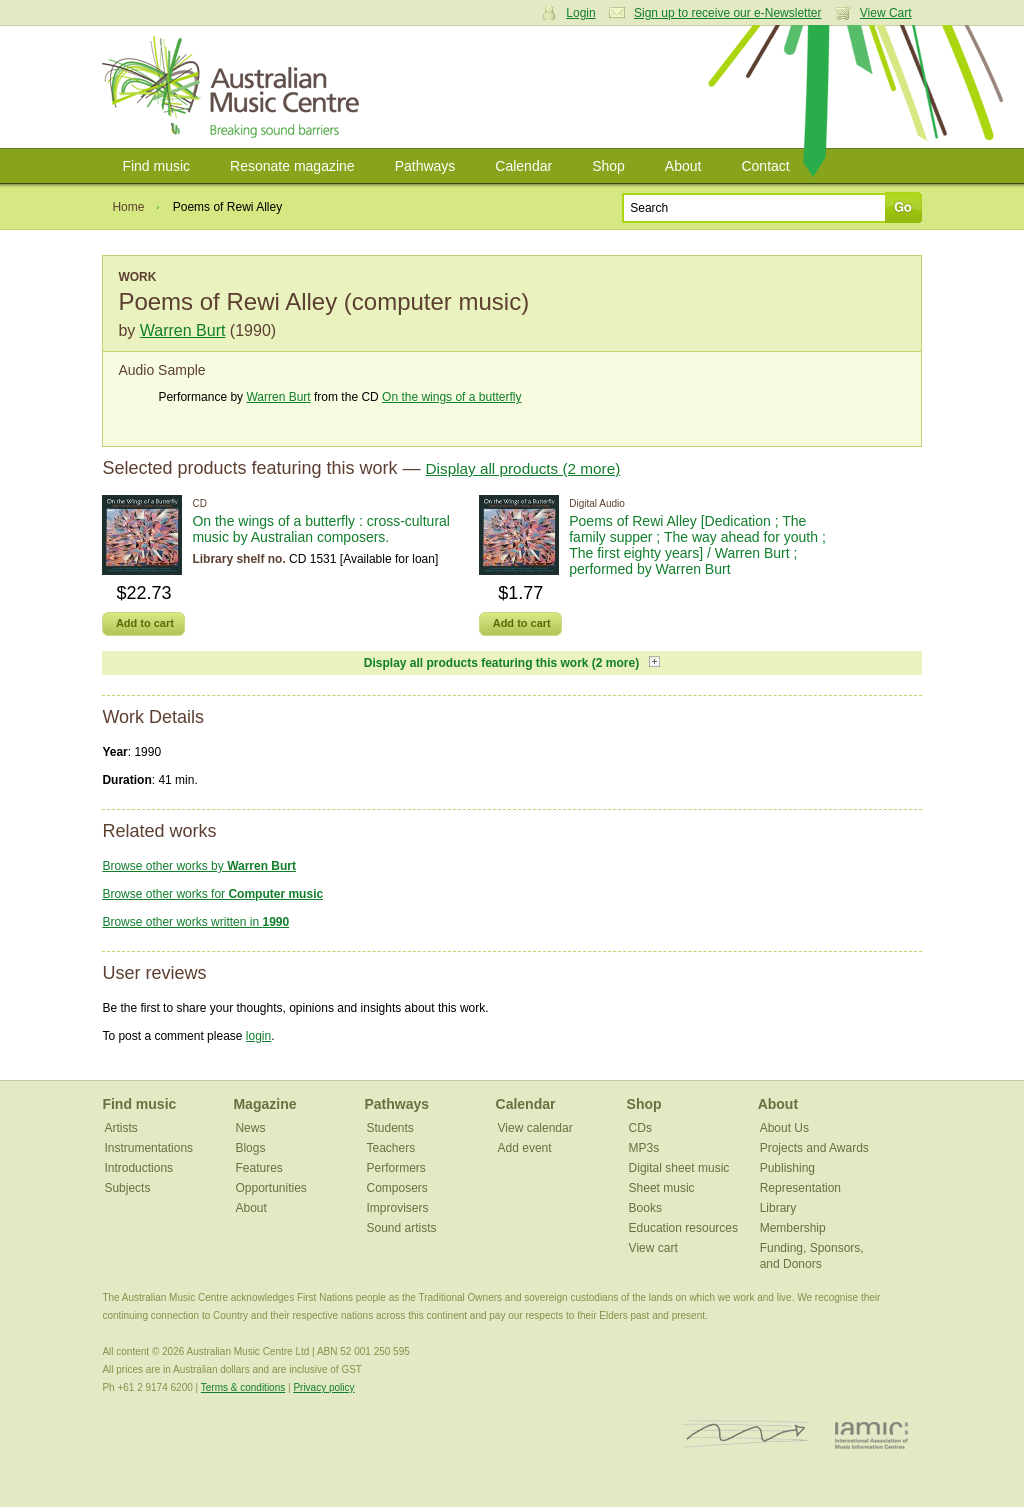 The width and height of the screenshot is (1024, 1507). What do you see at coordinates (525, 1148) in the screenshot?
I see `Add event` at bounding box center [525, 1148].